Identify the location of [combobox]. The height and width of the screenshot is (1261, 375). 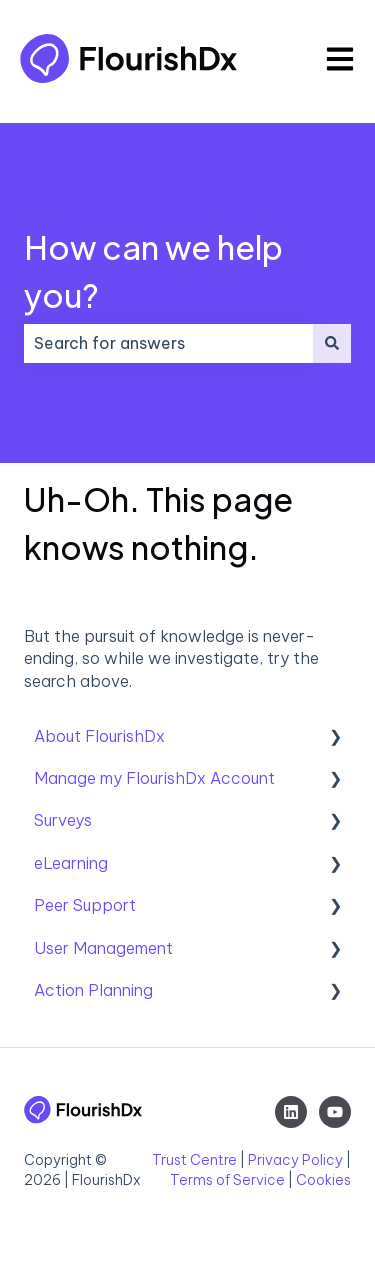
(168, 343).